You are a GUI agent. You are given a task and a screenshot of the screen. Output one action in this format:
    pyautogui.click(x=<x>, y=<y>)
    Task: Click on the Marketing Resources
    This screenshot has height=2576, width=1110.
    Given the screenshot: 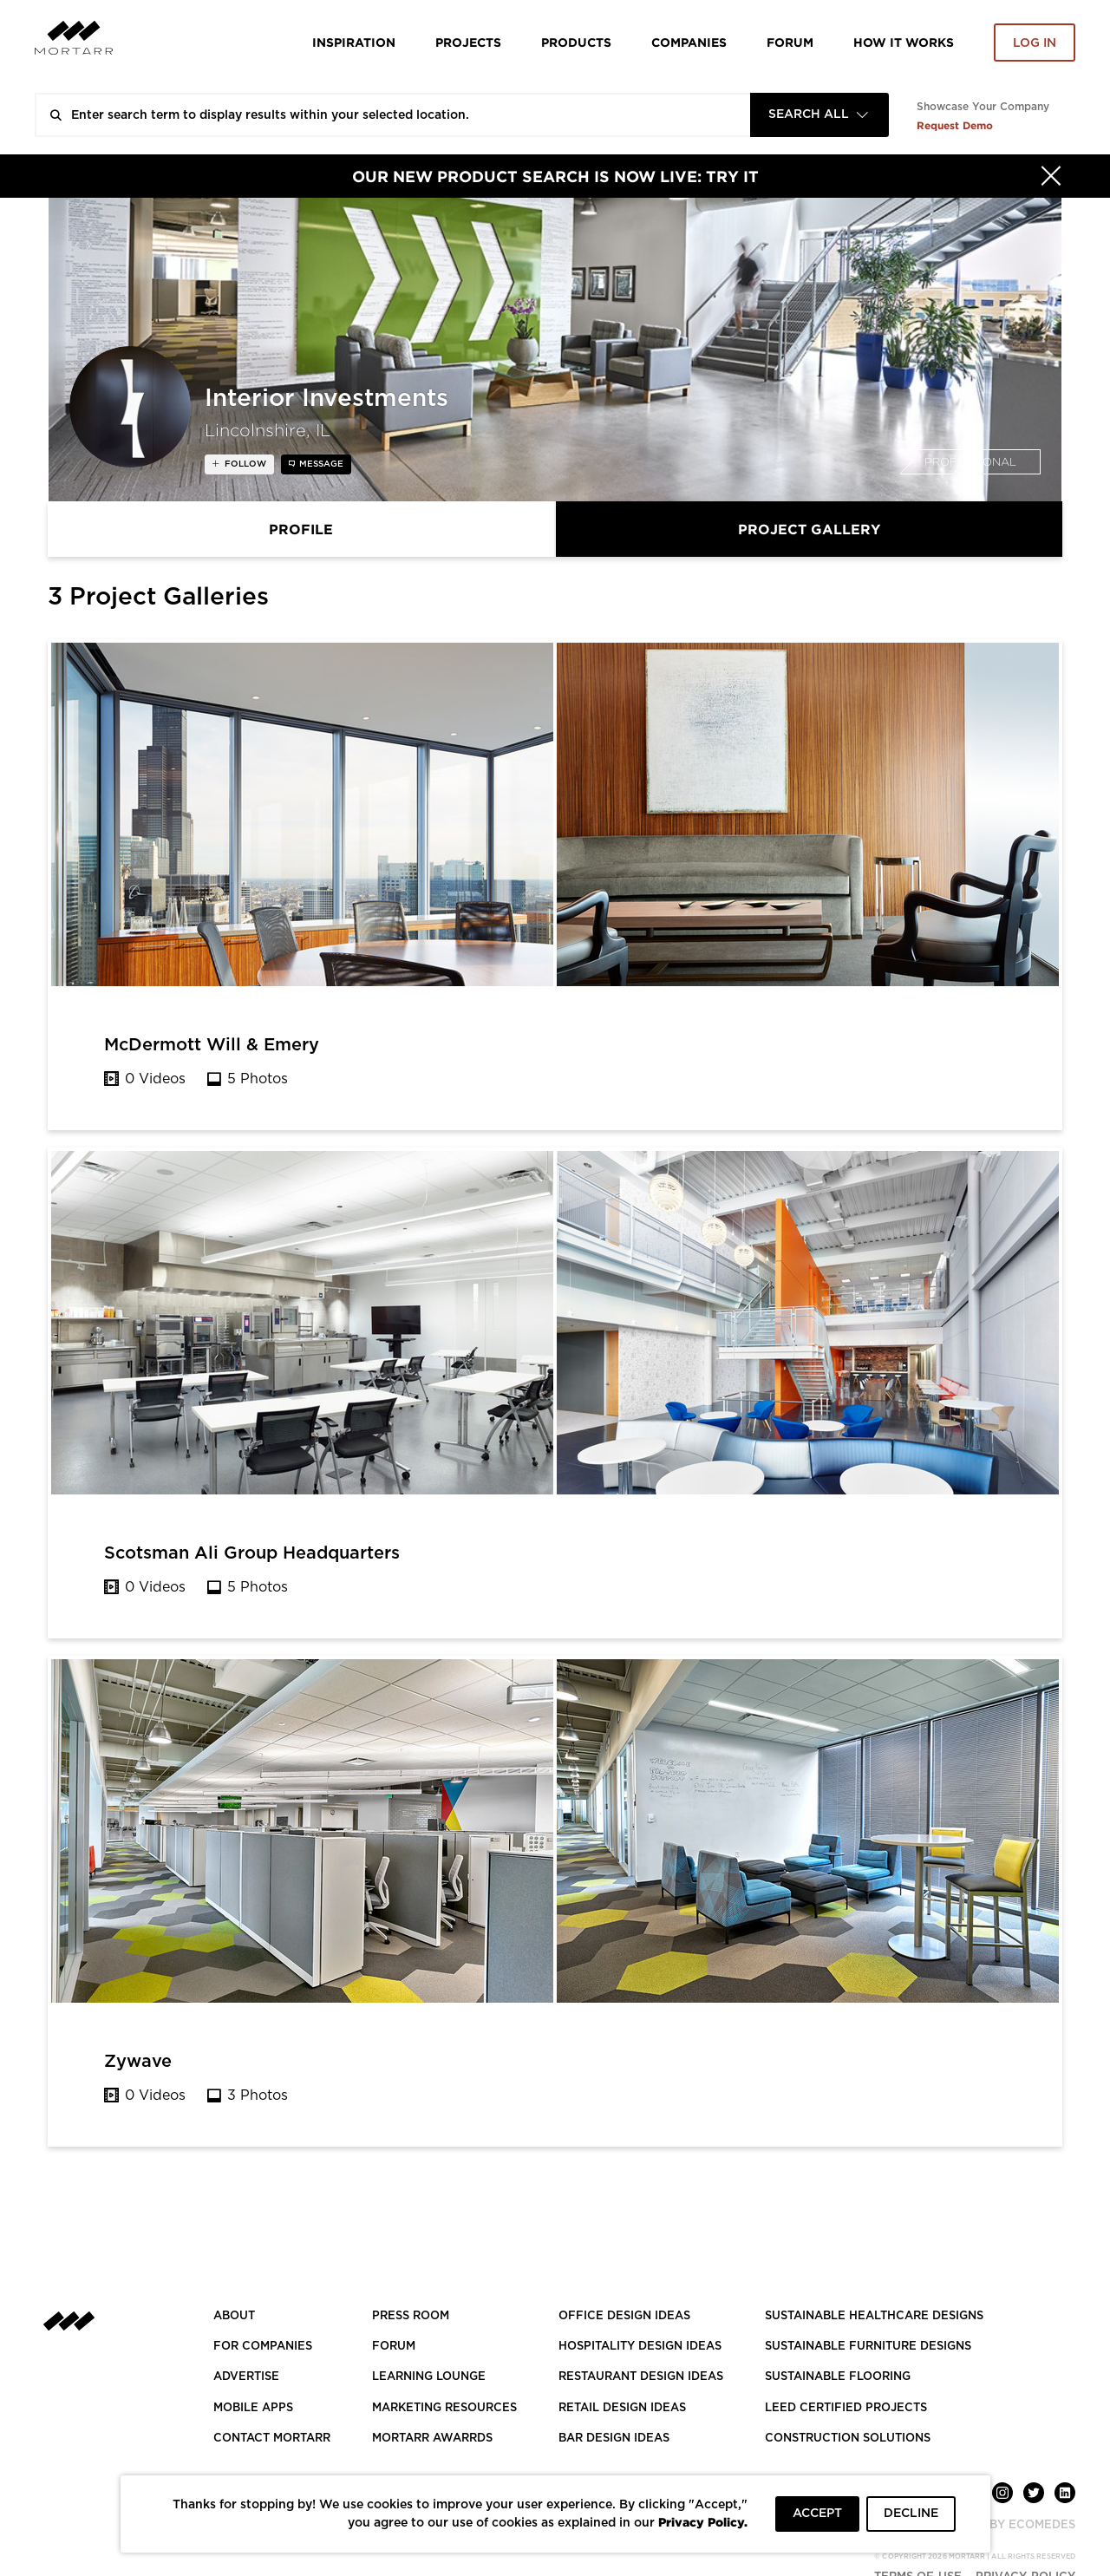 What is the action you would take?
    pyautogui.click(x=444, y=2408)
    